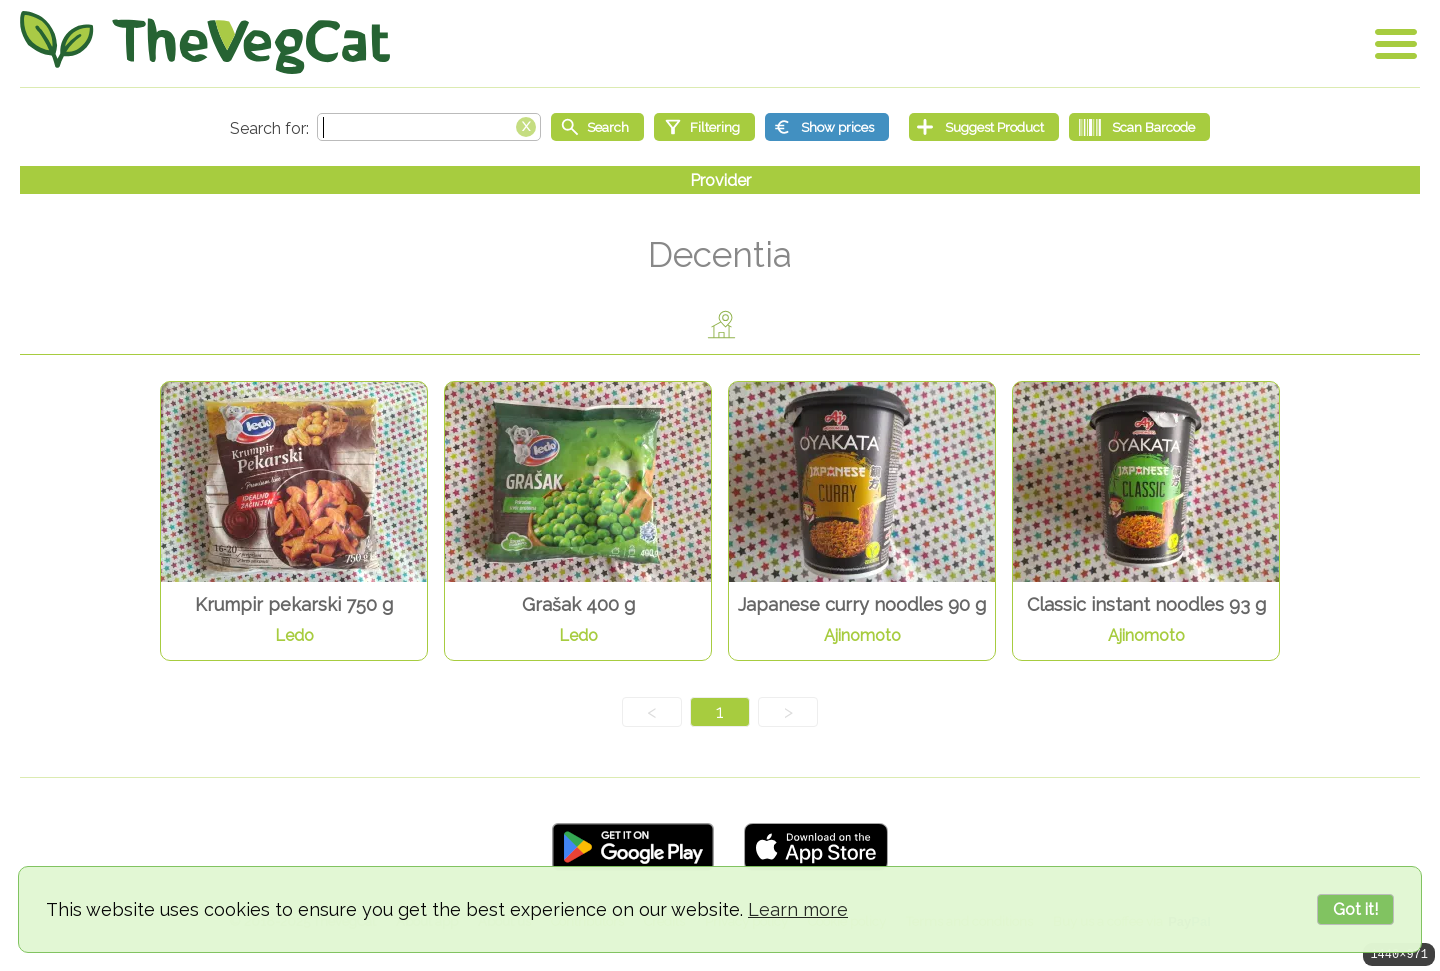 Image resolution: width=1440 pixels, height=971 pixels. Describe the element at coordinates (205, 42) in the screenshot. I see `[Go Home]` at that location.